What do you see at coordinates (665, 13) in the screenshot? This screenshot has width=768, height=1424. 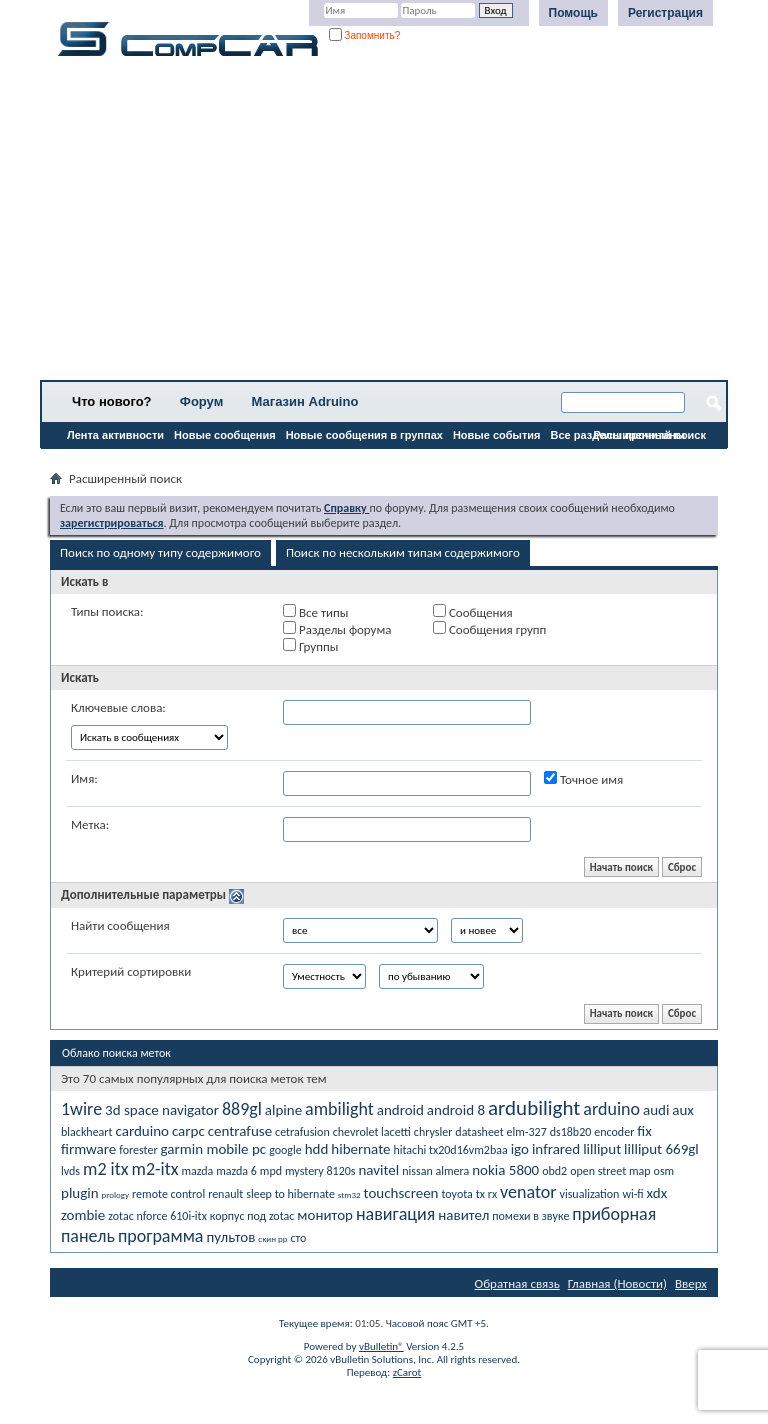 I see `Регистрация` at bounding box center [665, 13].